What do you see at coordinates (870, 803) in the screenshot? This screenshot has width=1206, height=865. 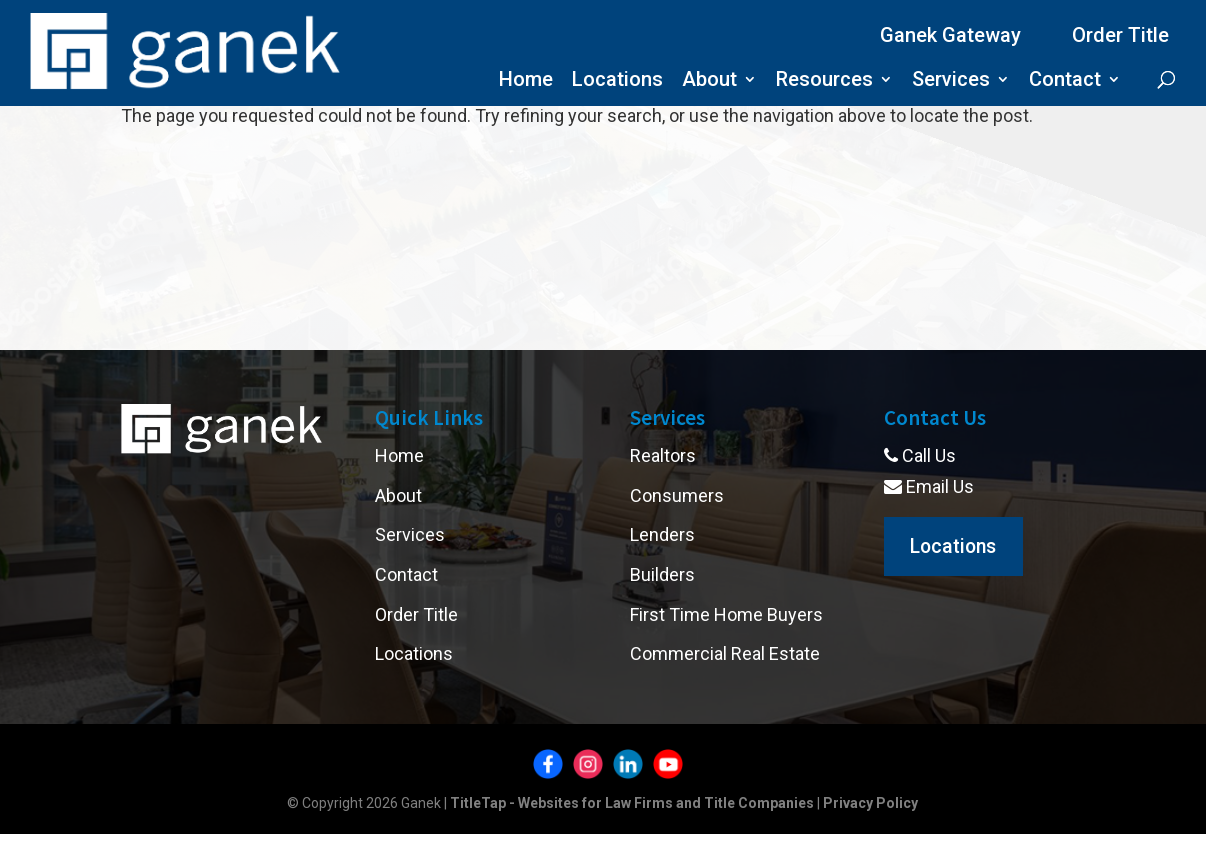 I see `Privacy Policy` at bounding box center [870, 803].